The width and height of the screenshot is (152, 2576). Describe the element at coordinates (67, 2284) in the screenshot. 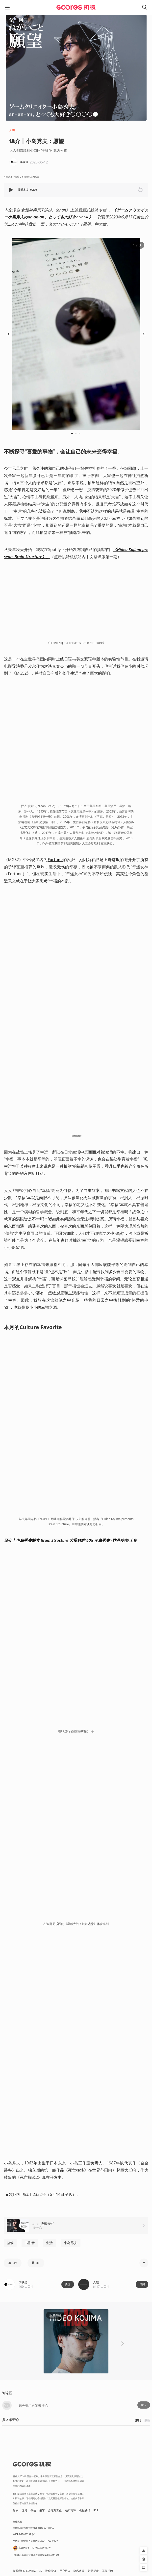

I see `关注` at that location.